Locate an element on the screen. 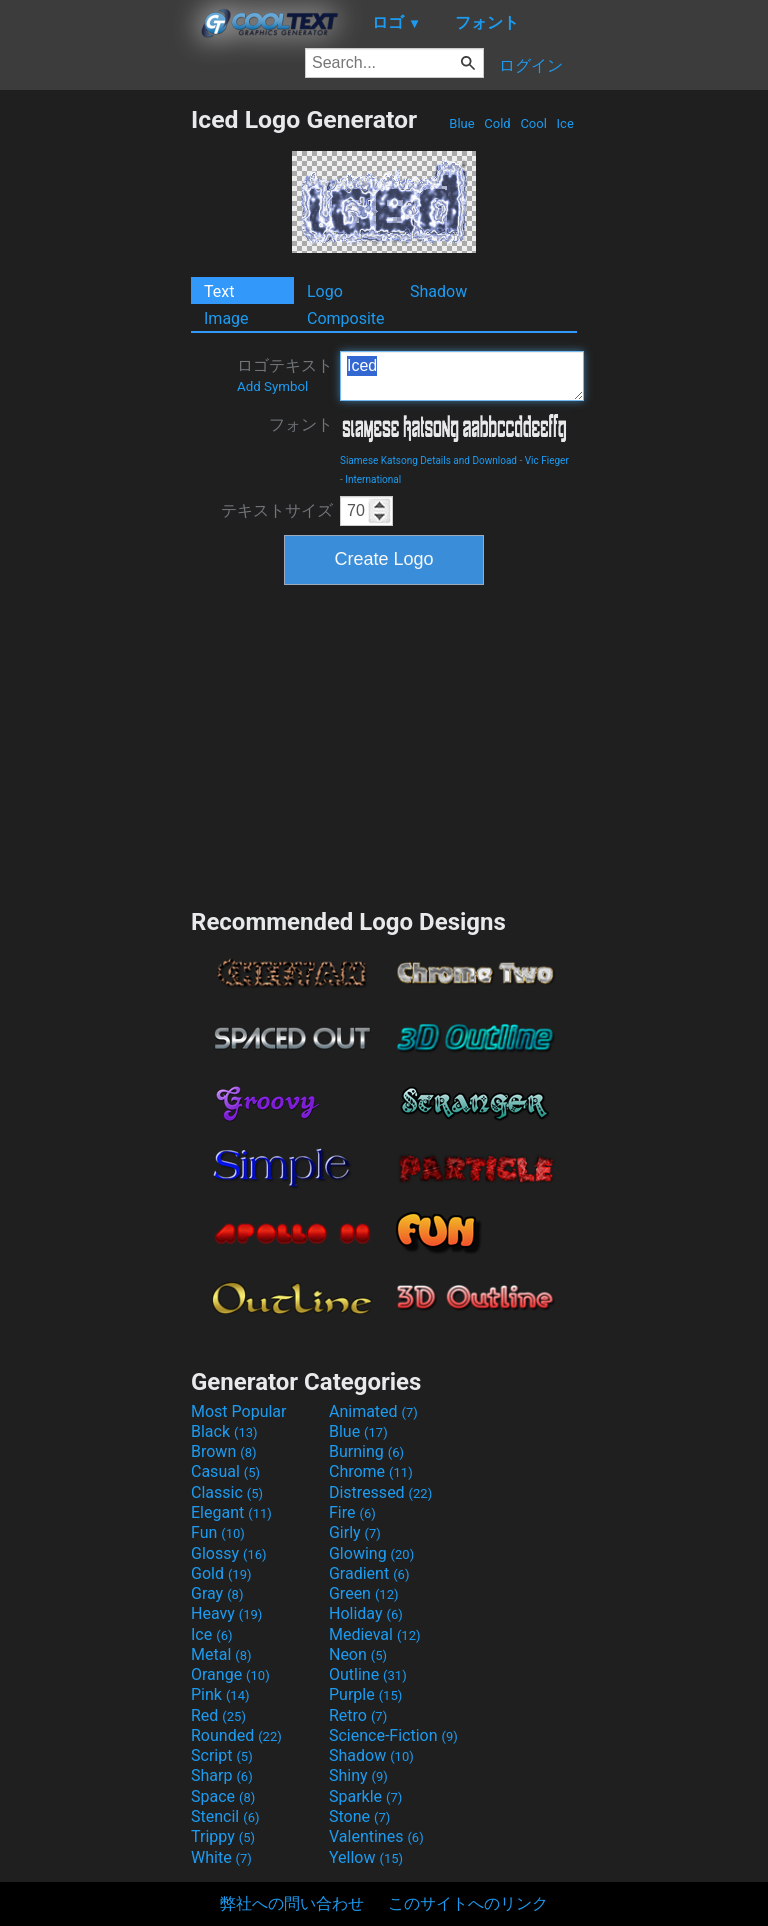 This screenshot has height=1926, width=768. Gray is located at coordinates (217, 1593).